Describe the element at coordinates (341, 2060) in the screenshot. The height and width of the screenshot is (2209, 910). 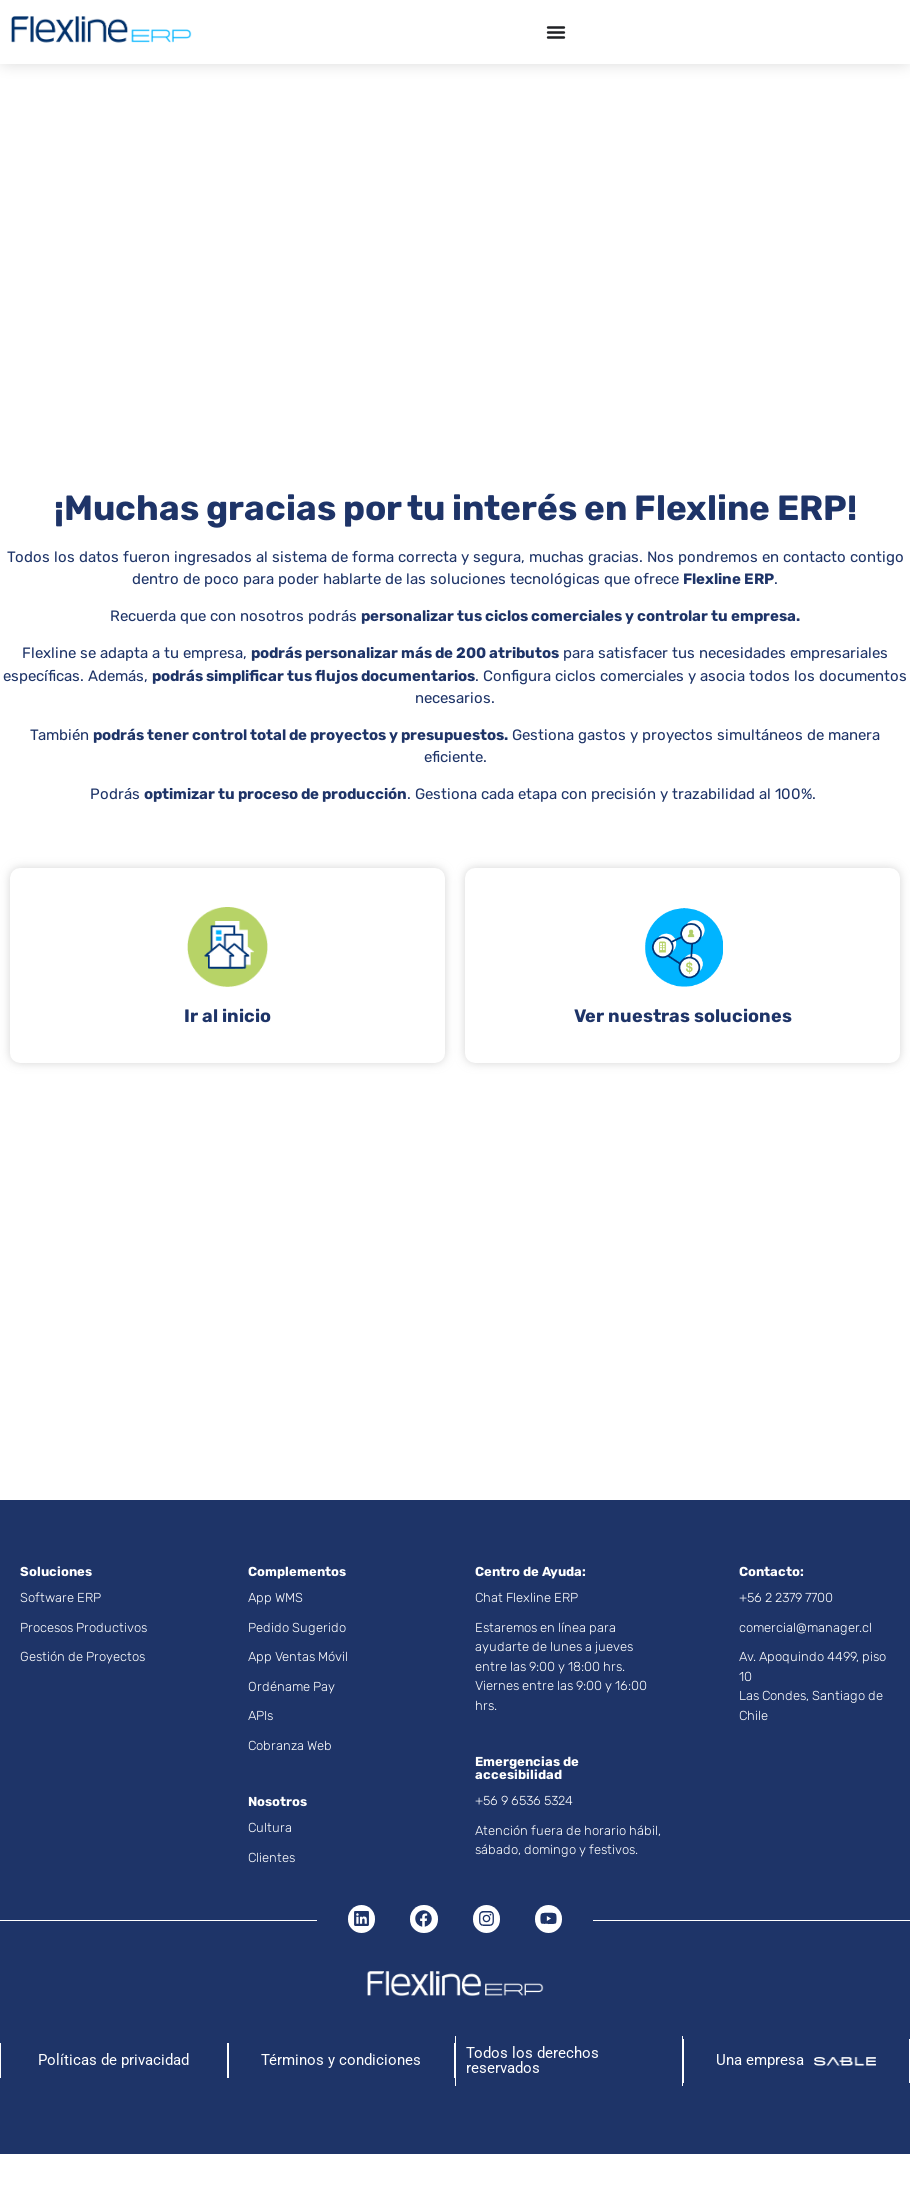
I see `Términos y condiciones` at that location.